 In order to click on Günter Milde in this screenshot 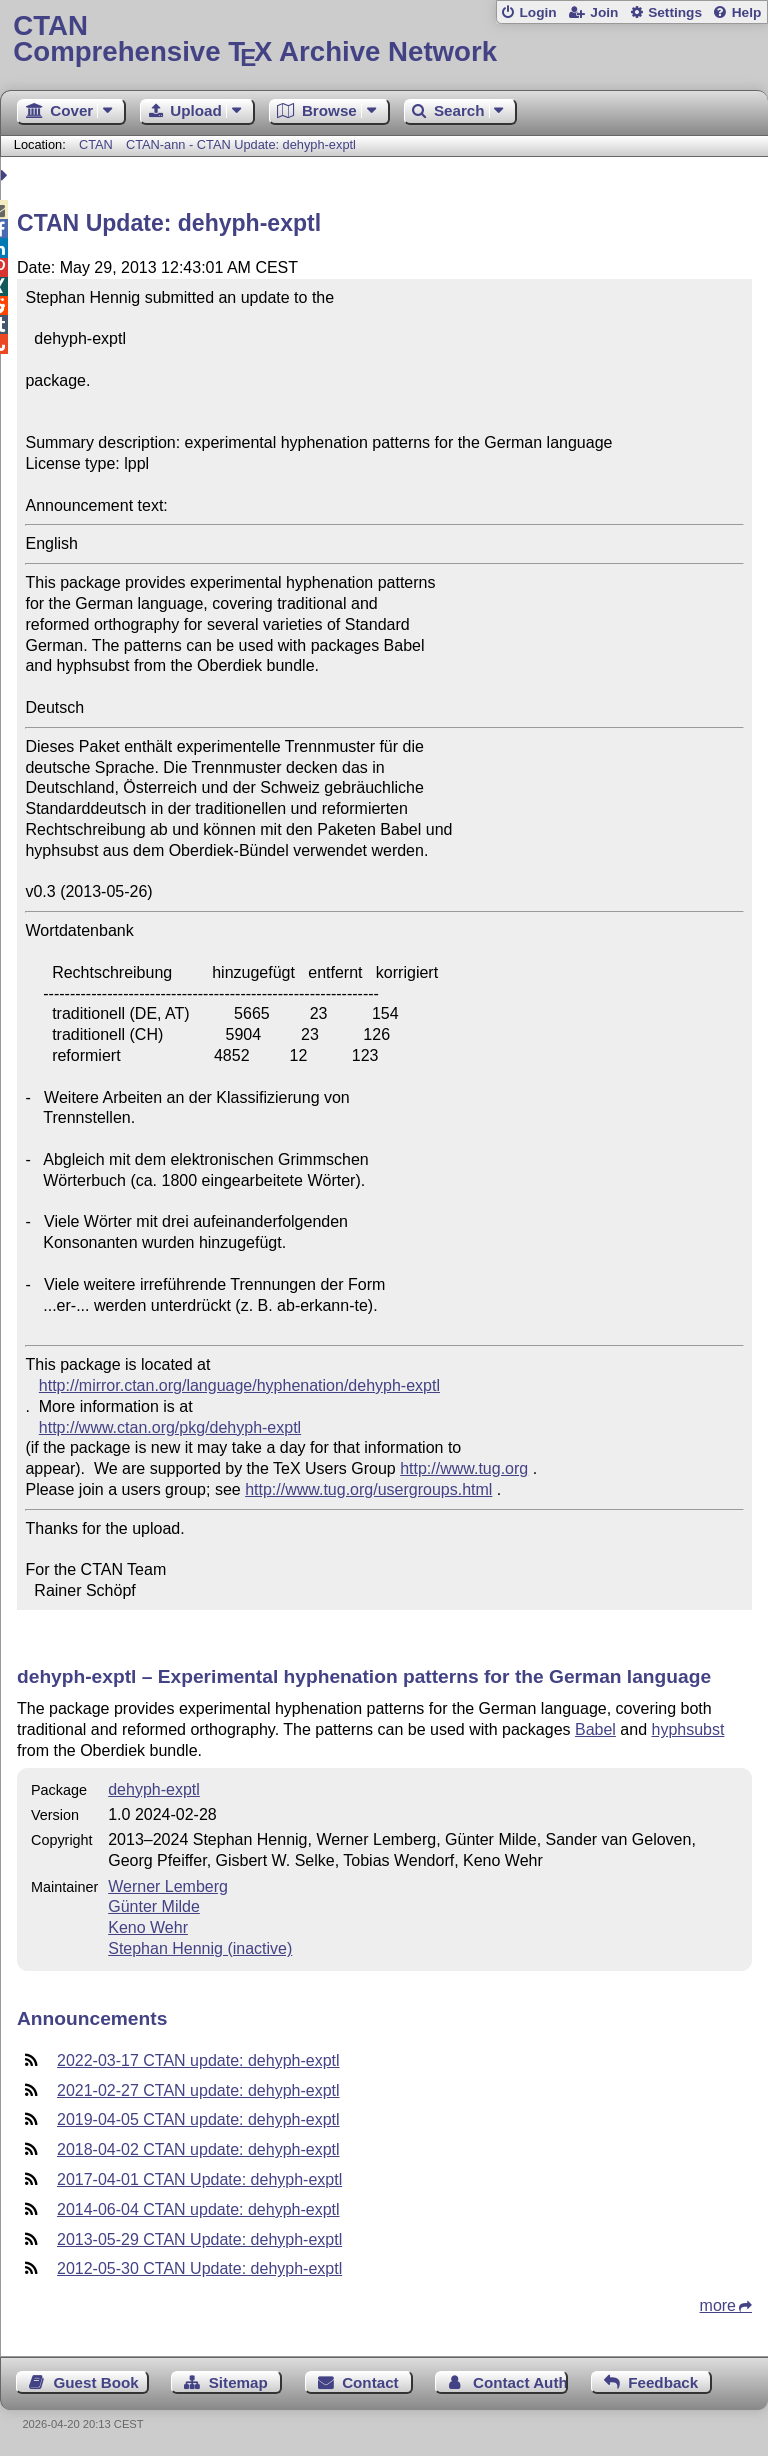, I will do `click(154, 1906)`.